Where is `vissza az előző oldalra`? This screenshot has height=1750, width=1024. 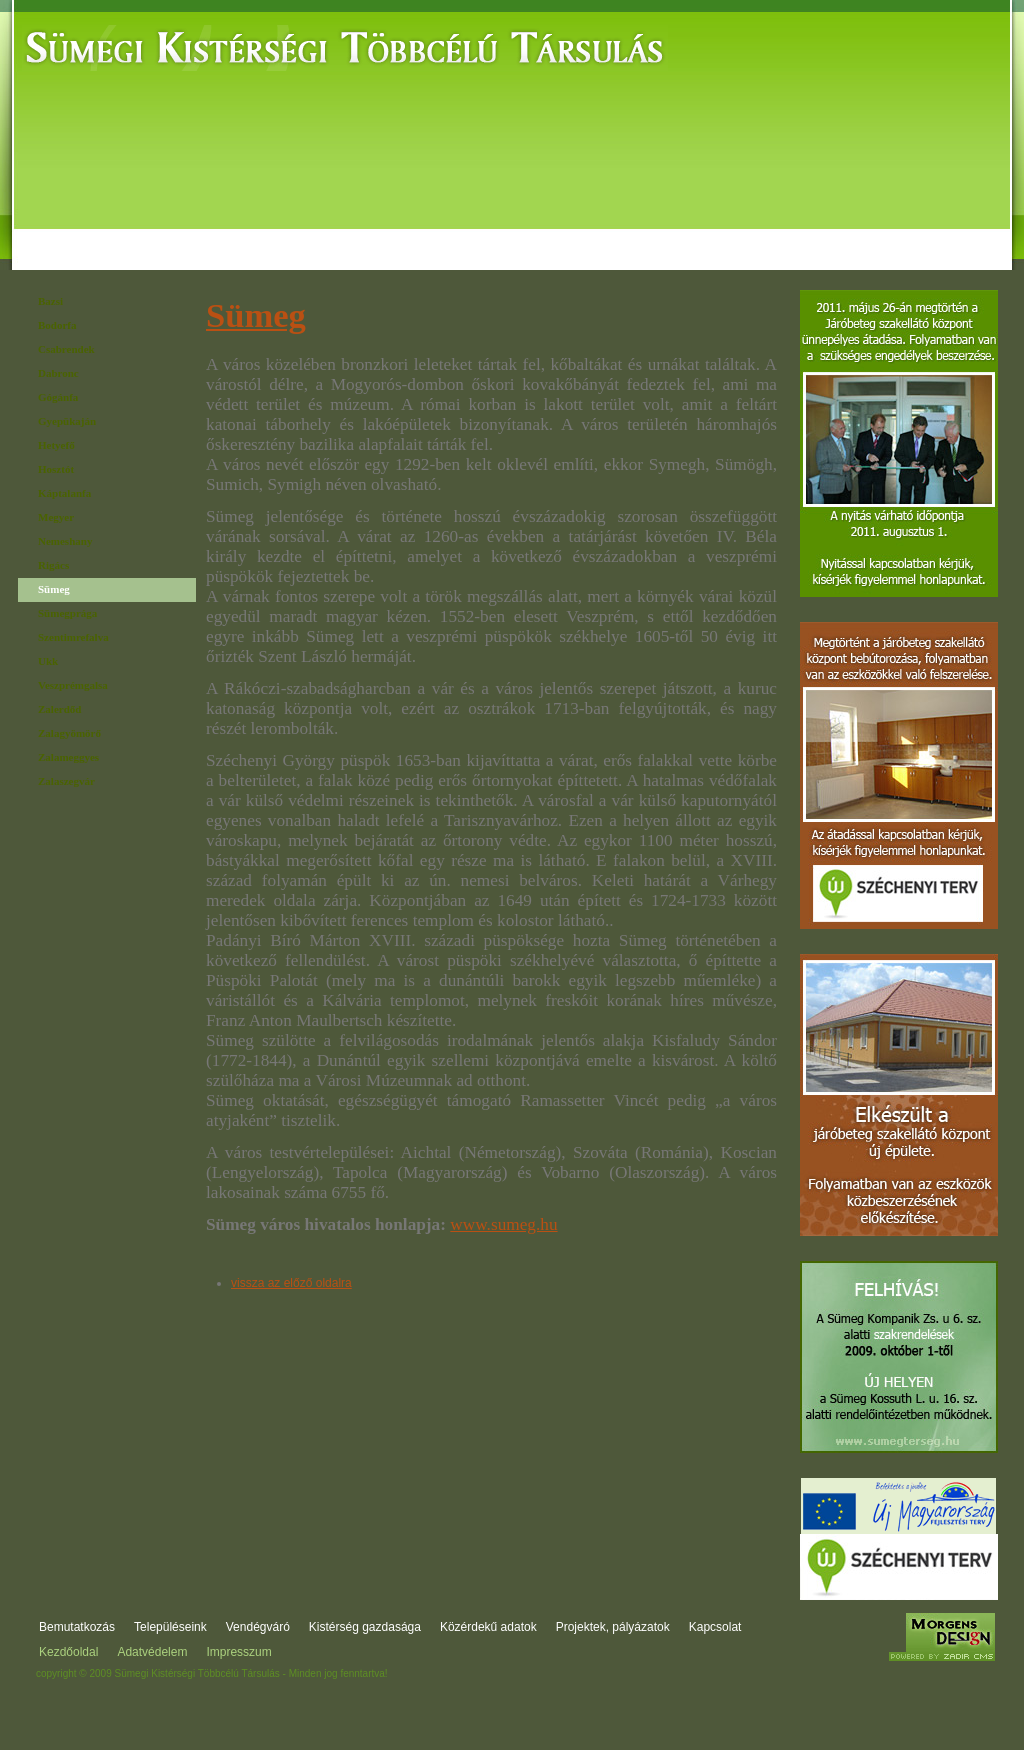 vissza az előző oldalra is located at coordinates (291, 1283).